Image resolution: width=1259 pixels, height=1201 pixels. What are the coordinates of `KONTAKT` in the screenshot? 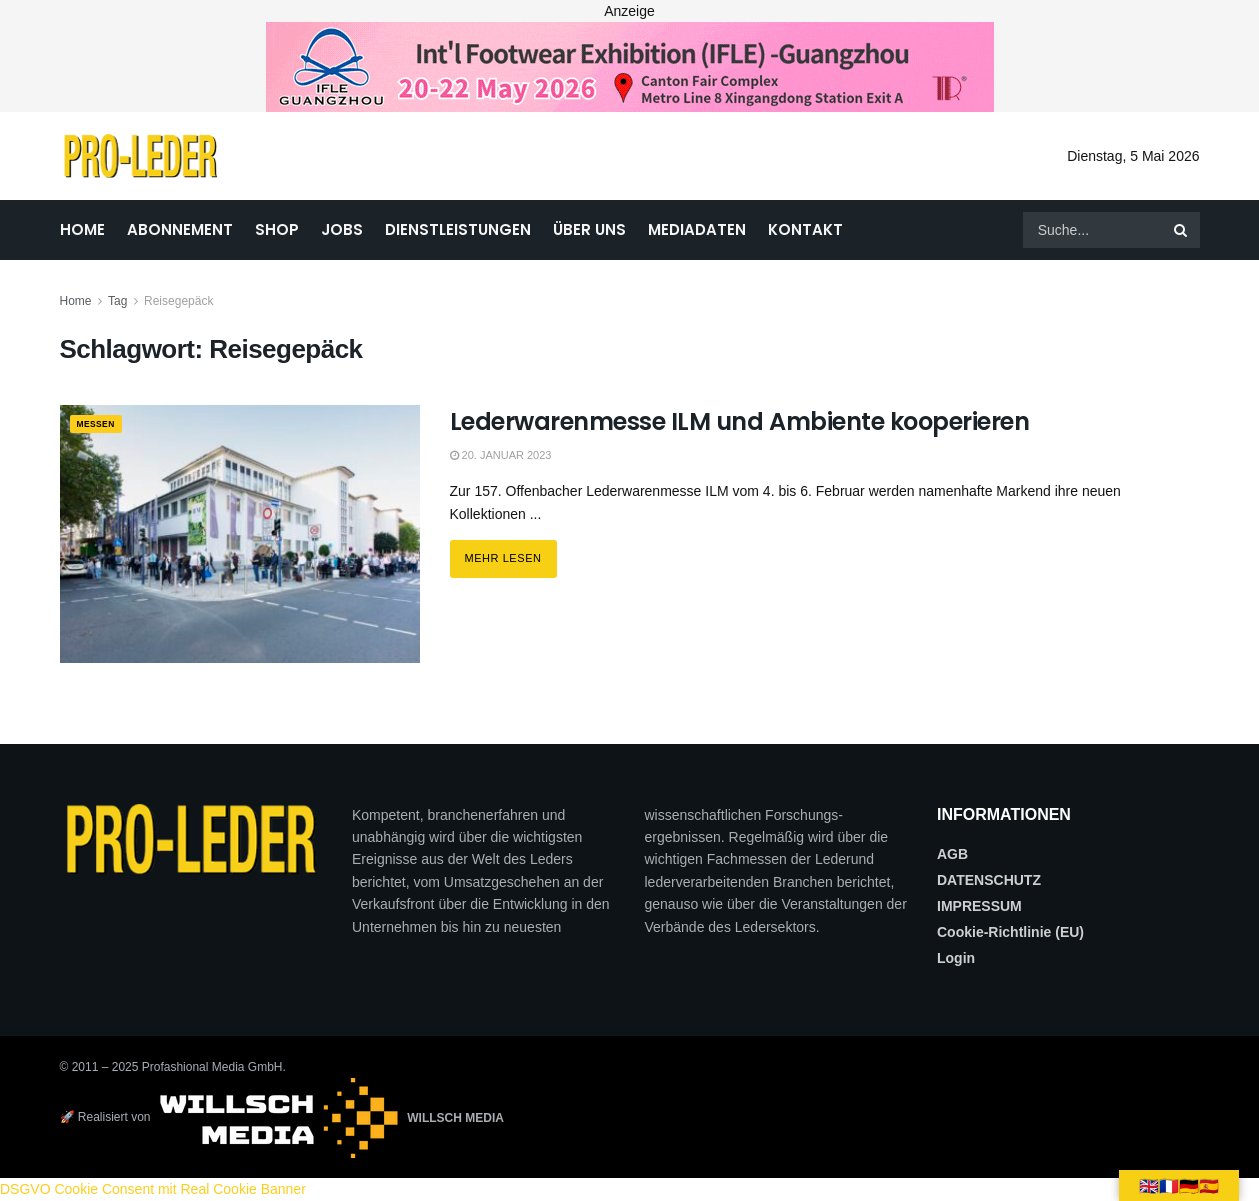 It's located at (805, 229).